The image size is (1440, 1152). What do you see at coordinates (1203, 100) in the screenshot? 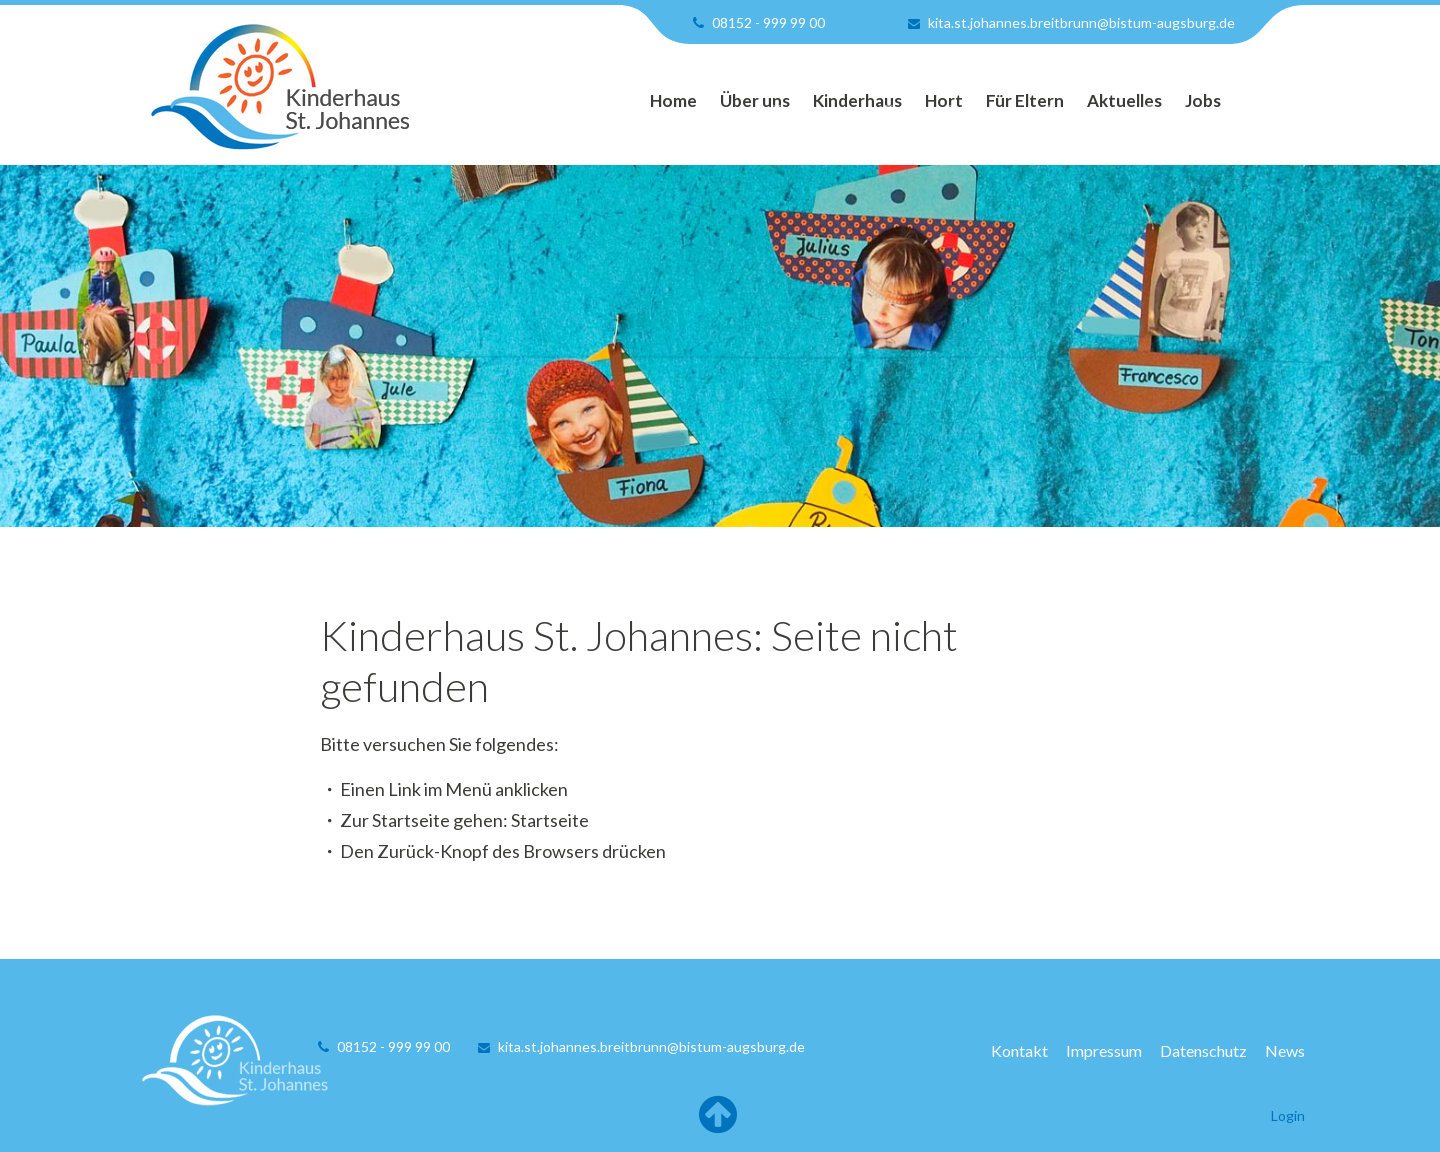
I see `Jobs` at bounding box center [1203, 100].